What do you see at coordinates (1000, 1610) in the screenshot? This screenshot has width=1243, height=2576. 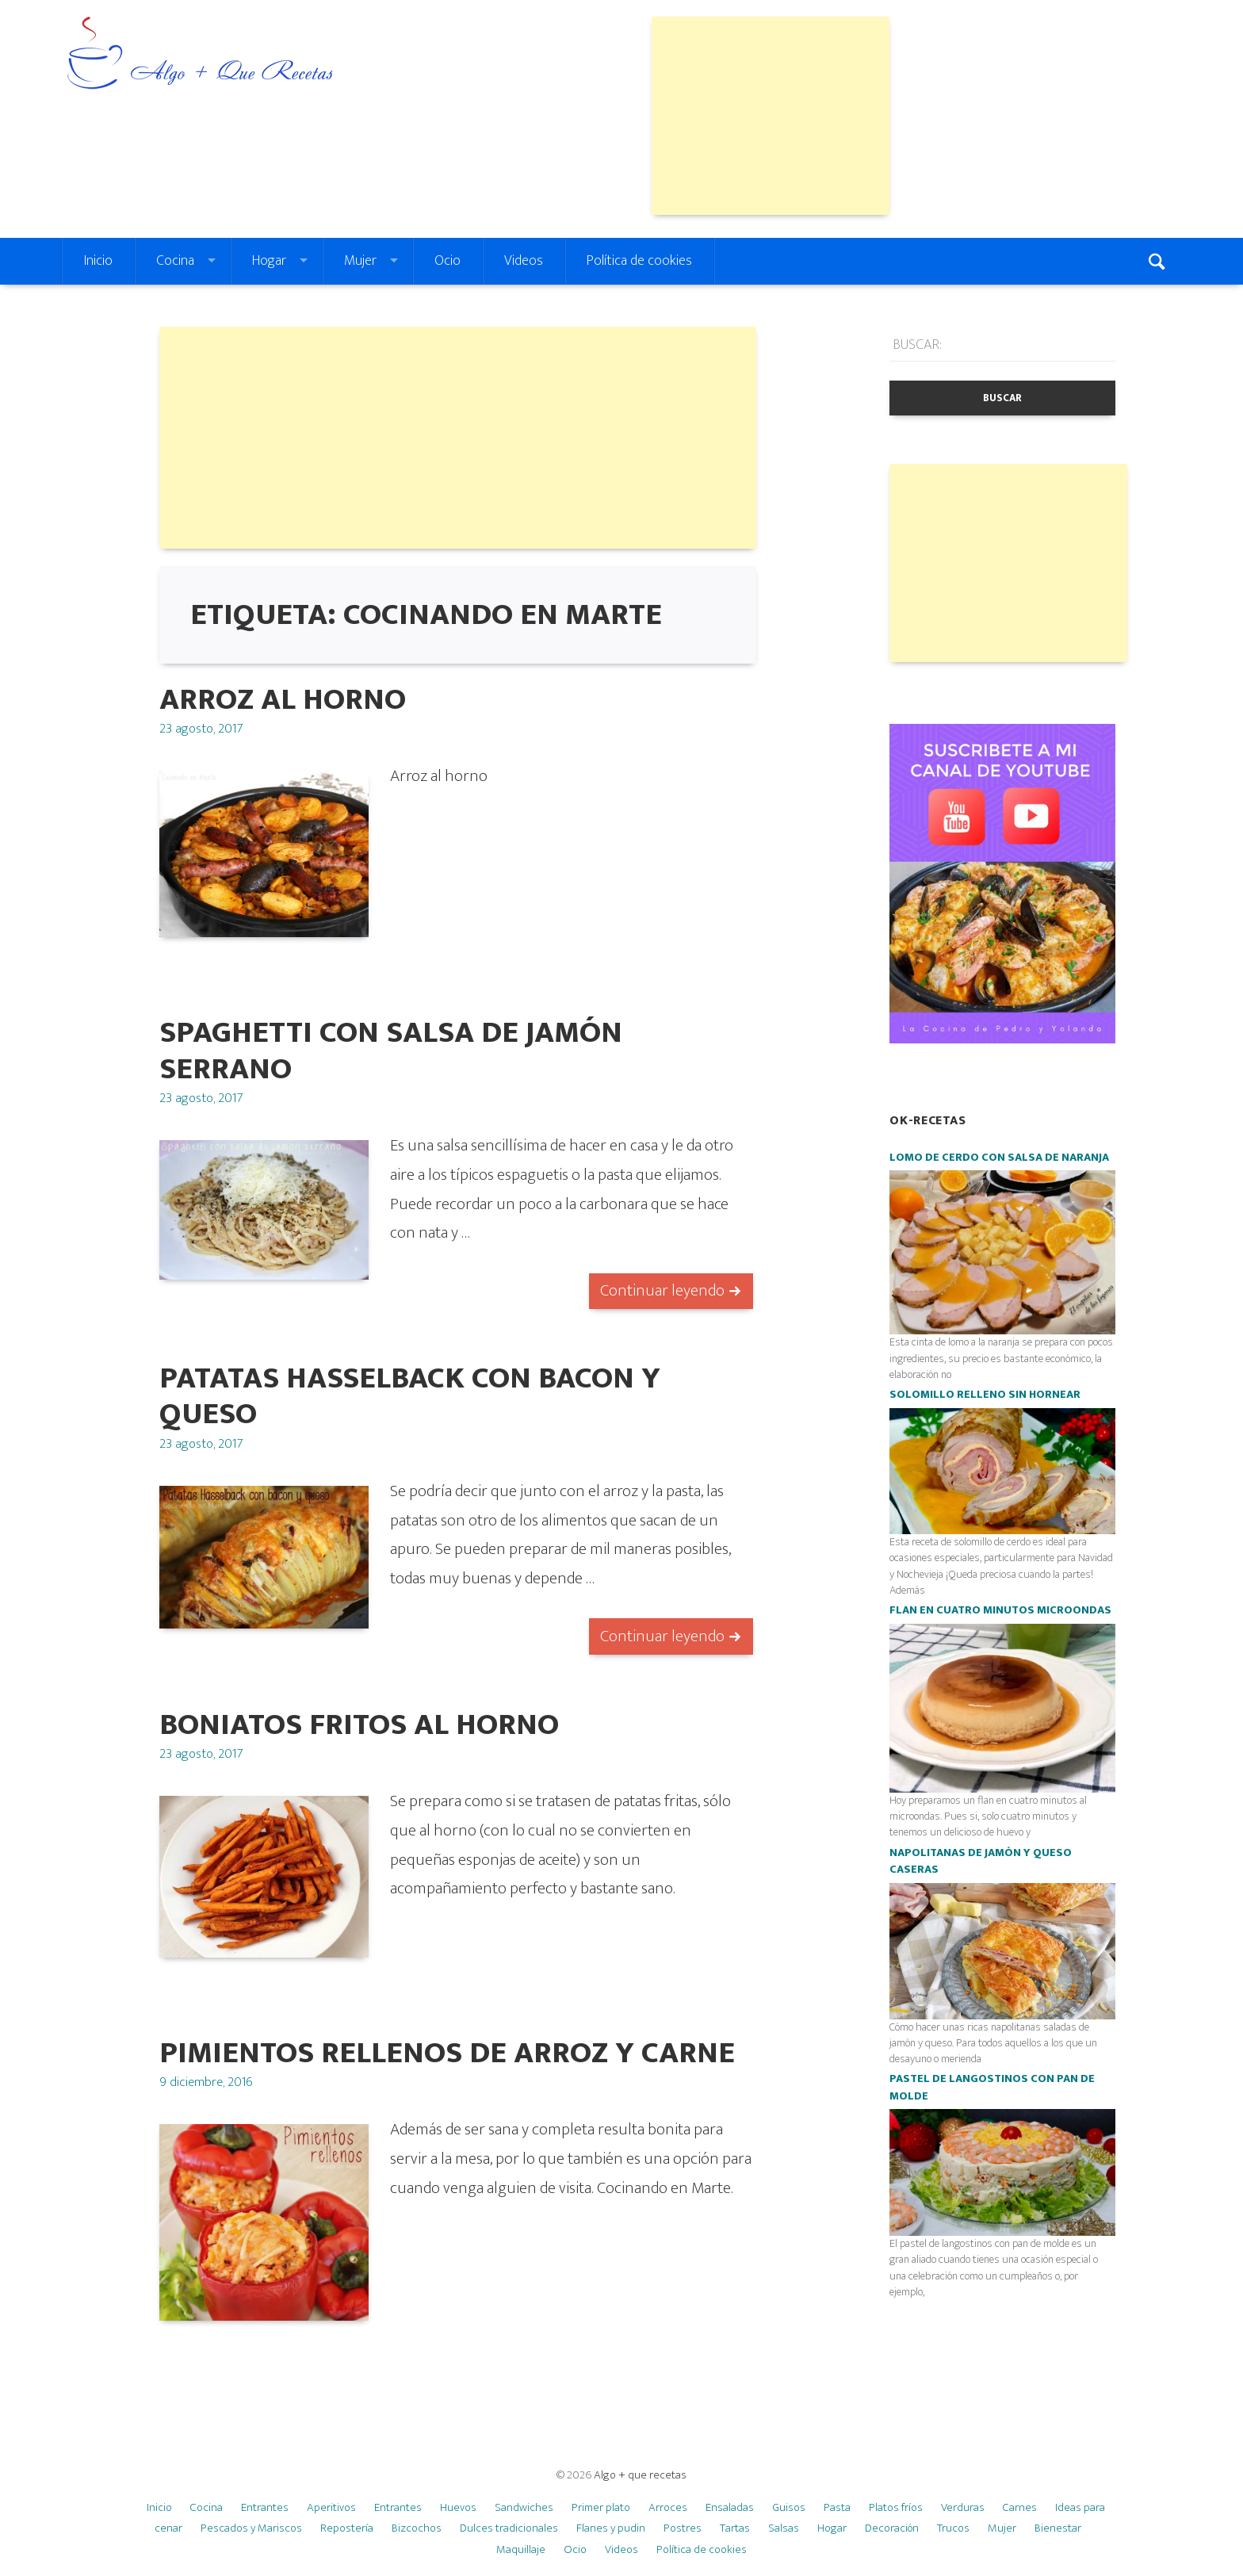 I see `Flan en cuatro minutos microondas` at bounding box center [1000, 1610].